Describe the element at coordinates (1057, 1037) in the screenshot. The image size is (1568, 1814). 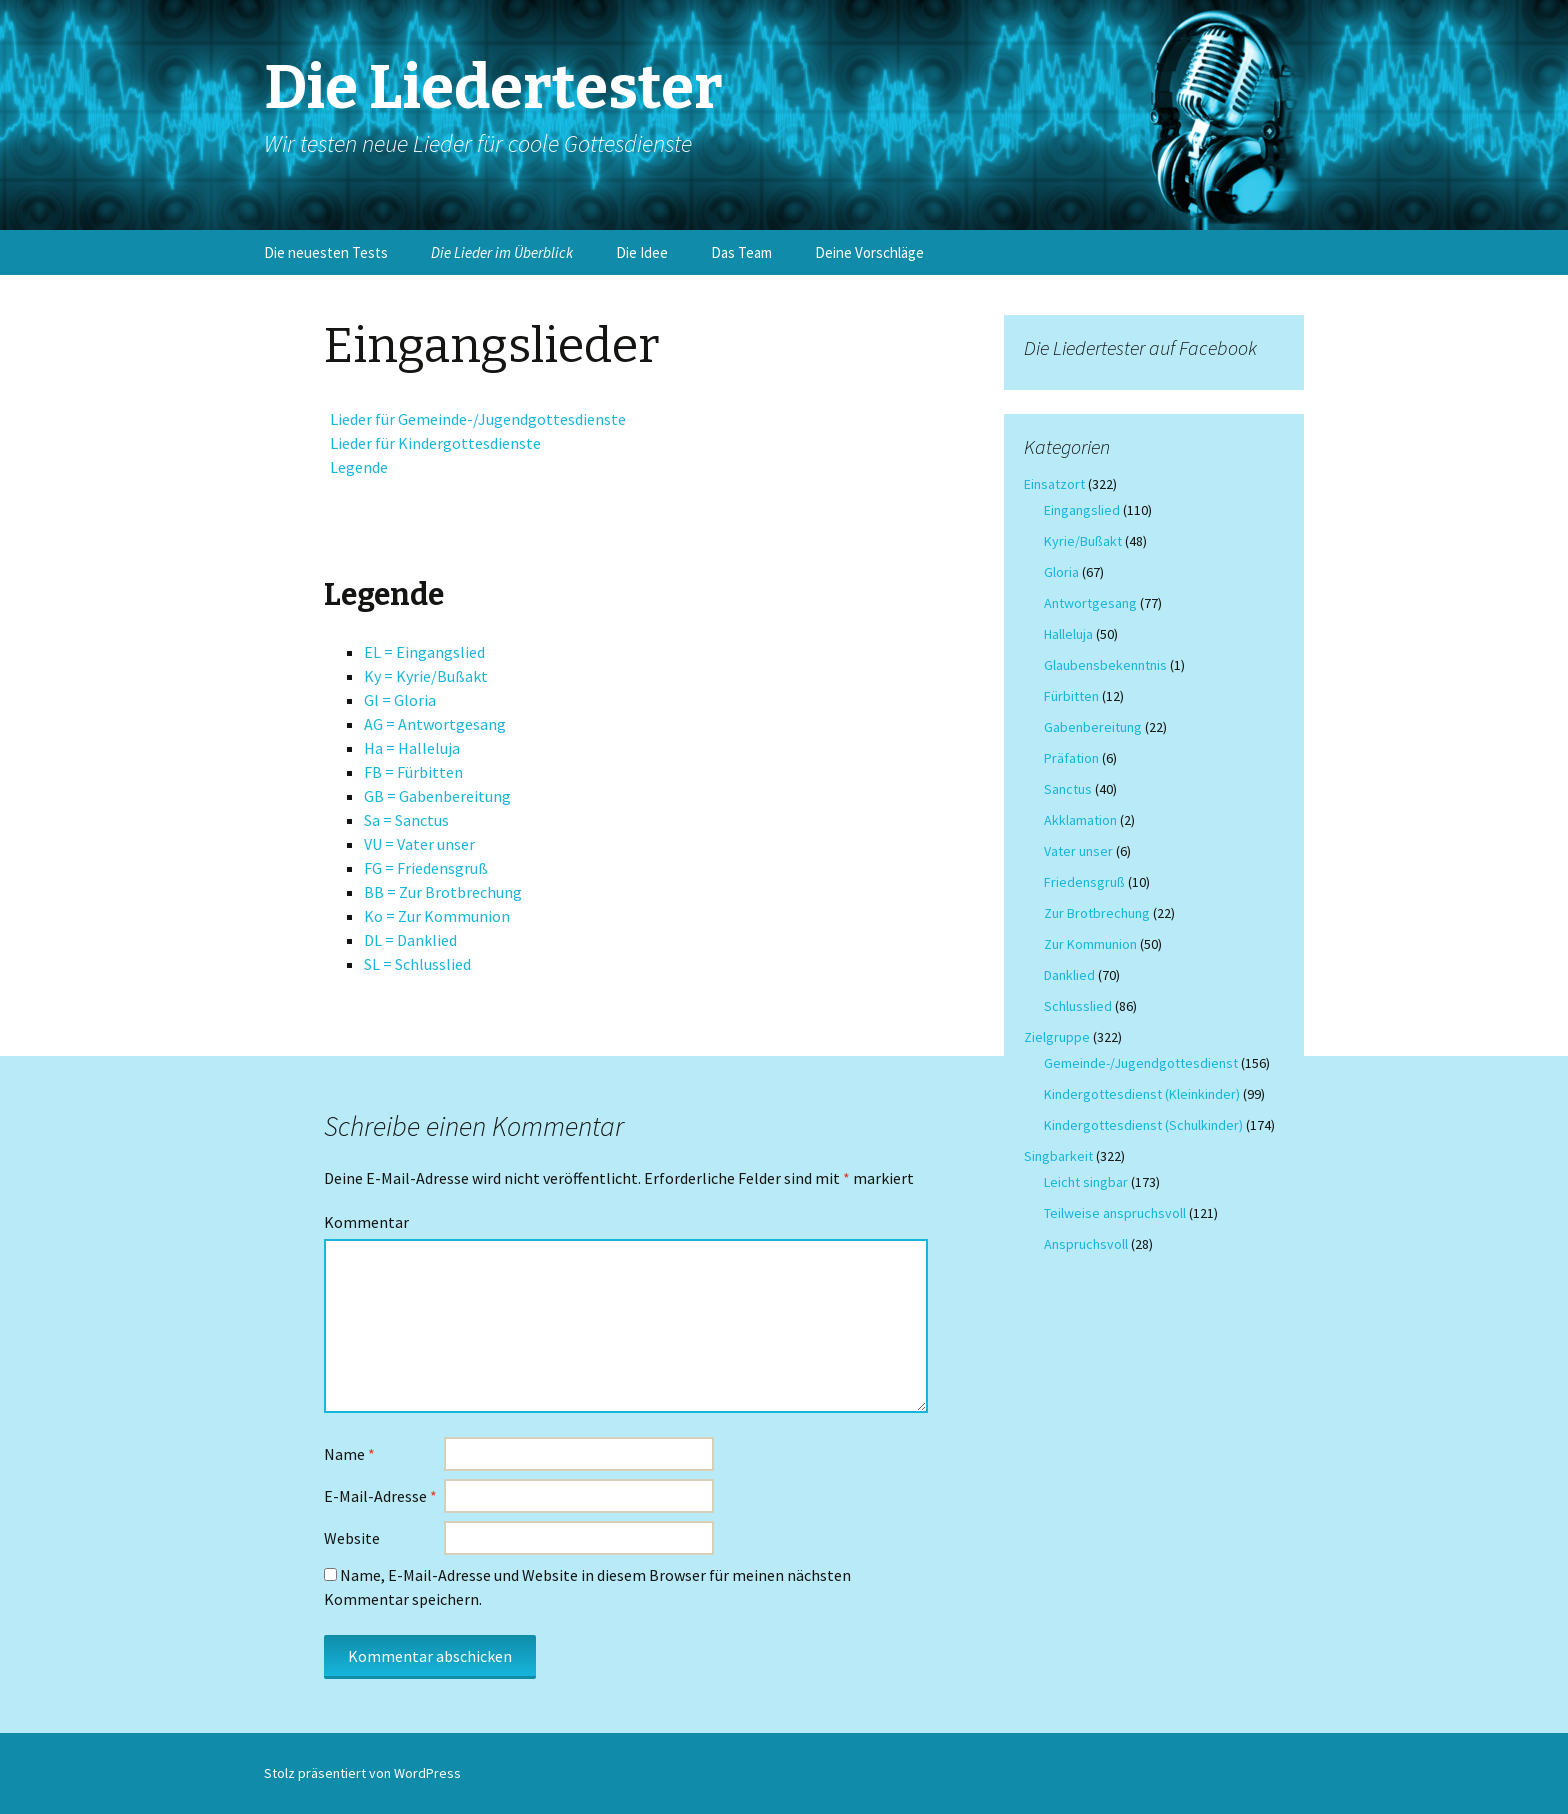
I see `Zielgruppe` at that location.